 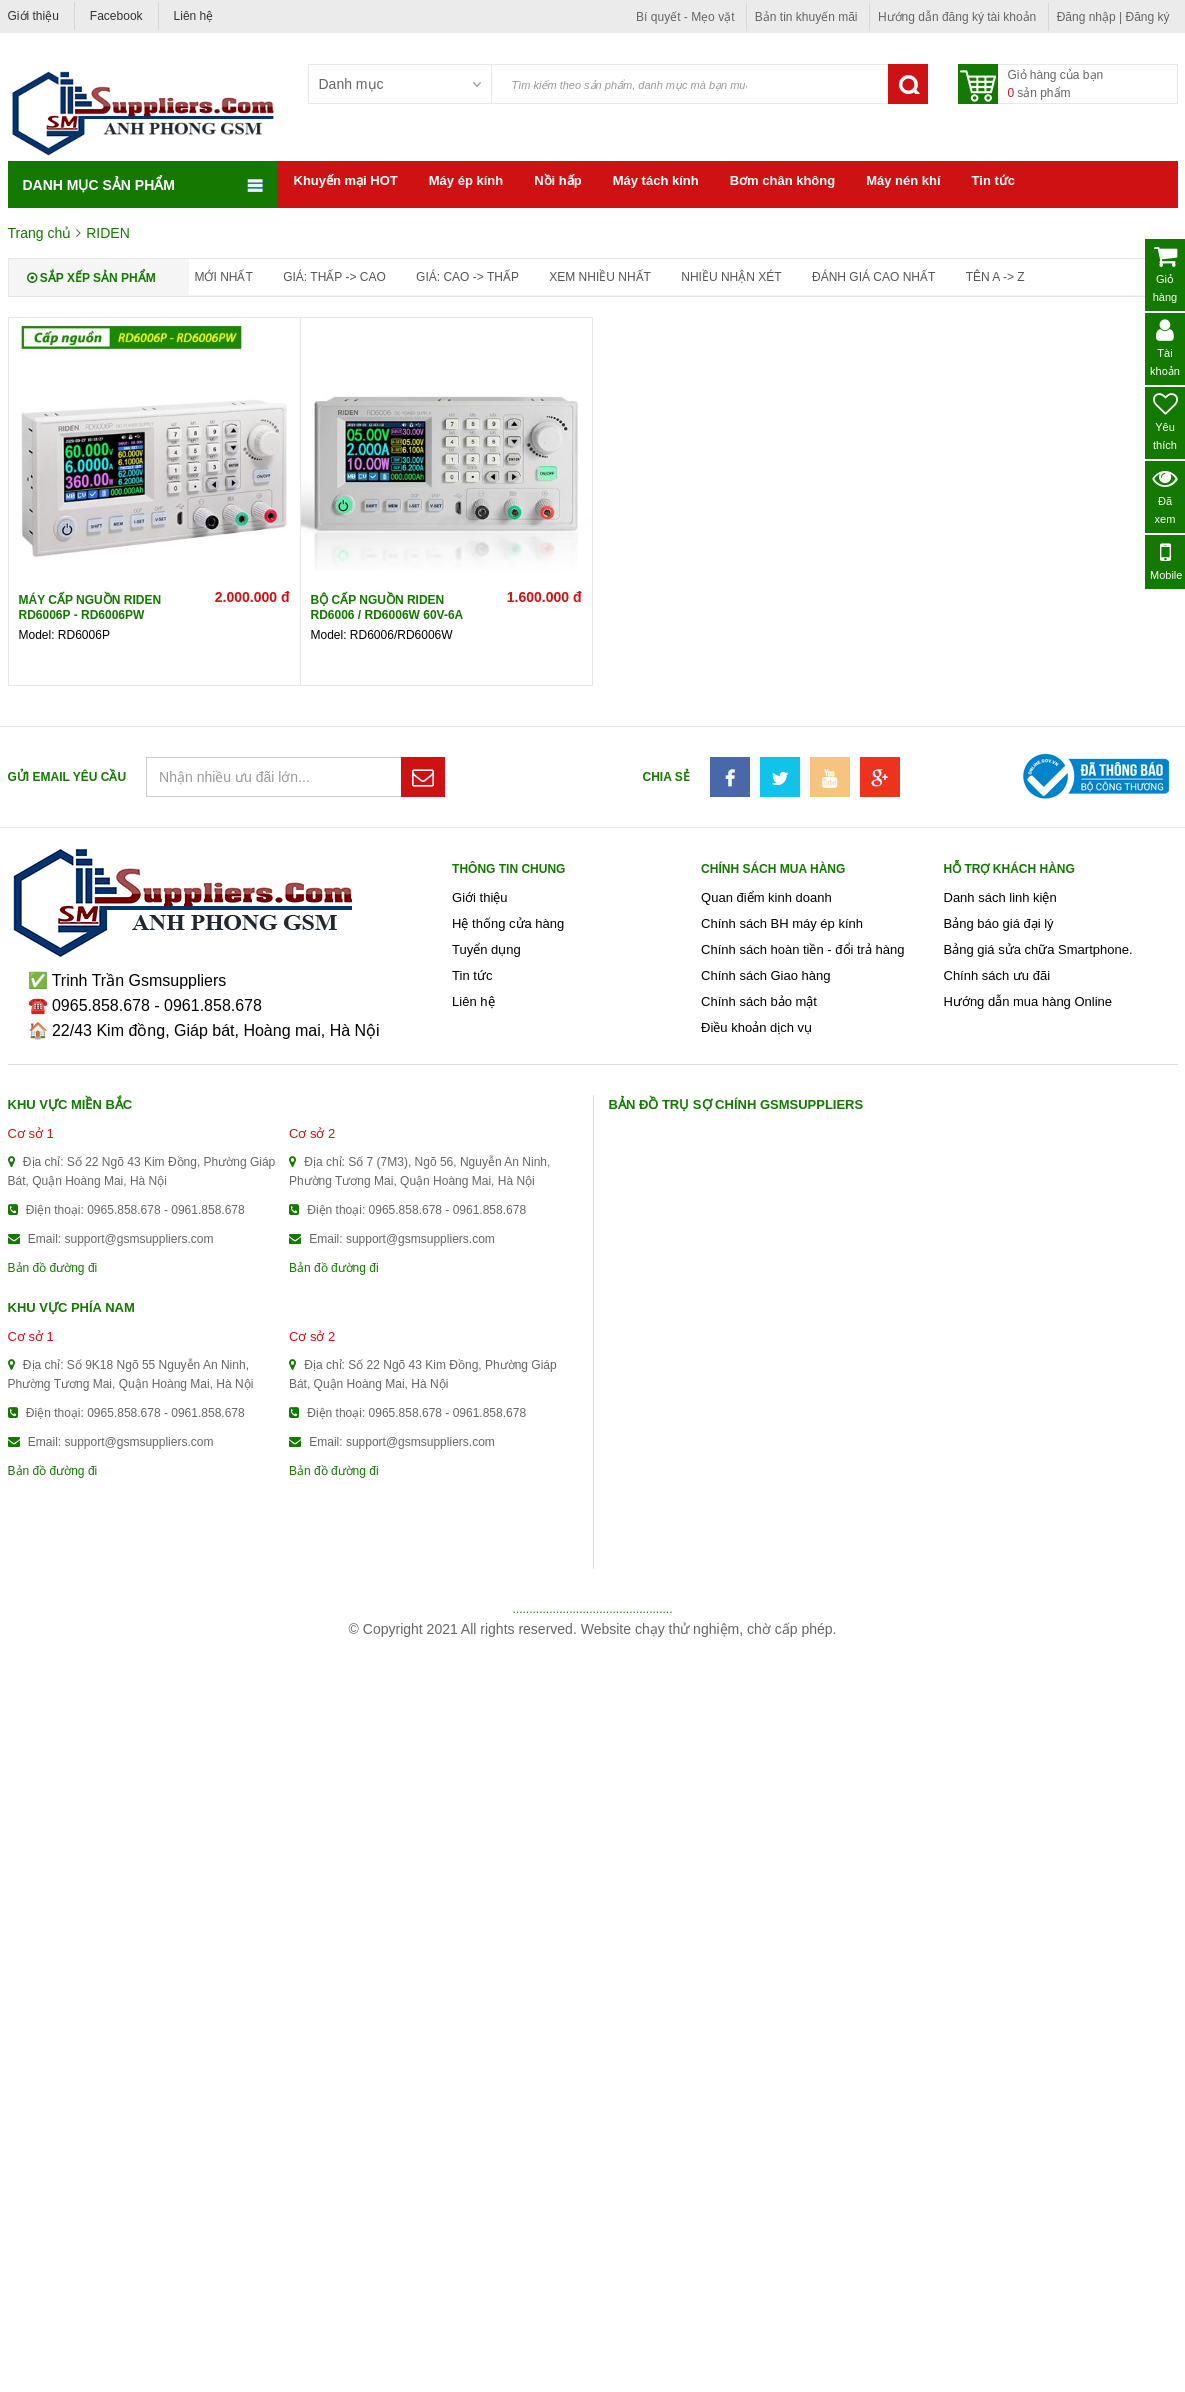 What do you see at coordinates (1000, 897) in the screenshot?
I see `Danh sách linh kiện` at bounding box center [1000, 897].